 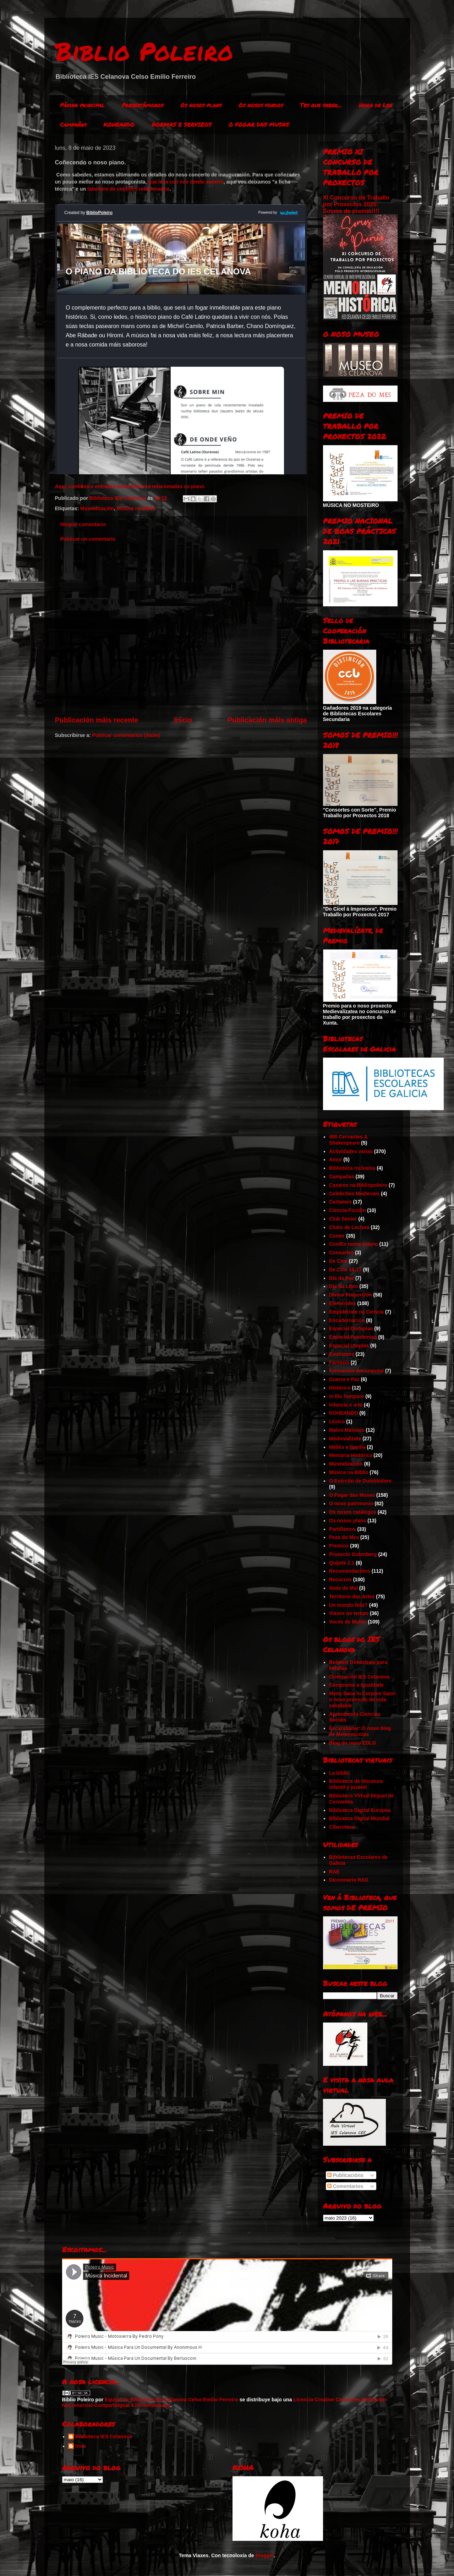 What do you see at coordinates (342, 1827) in the screenshot?
I see `Ciberoteca` at bounding box center [342, 1827].